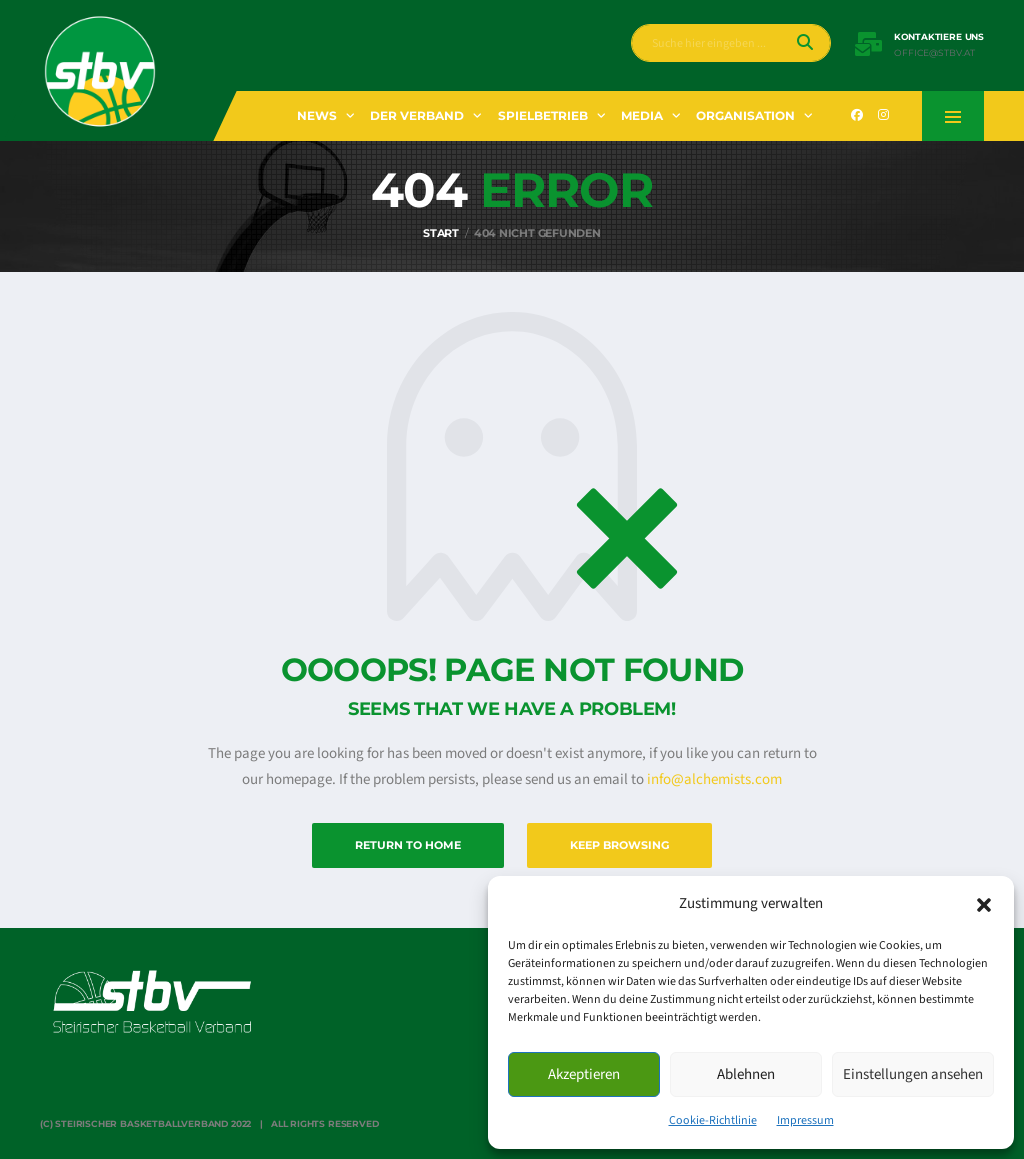 The height and width of the screenshot is (1159, 1024). What do you see at coordinates (642, 115) in the screenshot?
I see `Media` at bounding box center [642, 115].